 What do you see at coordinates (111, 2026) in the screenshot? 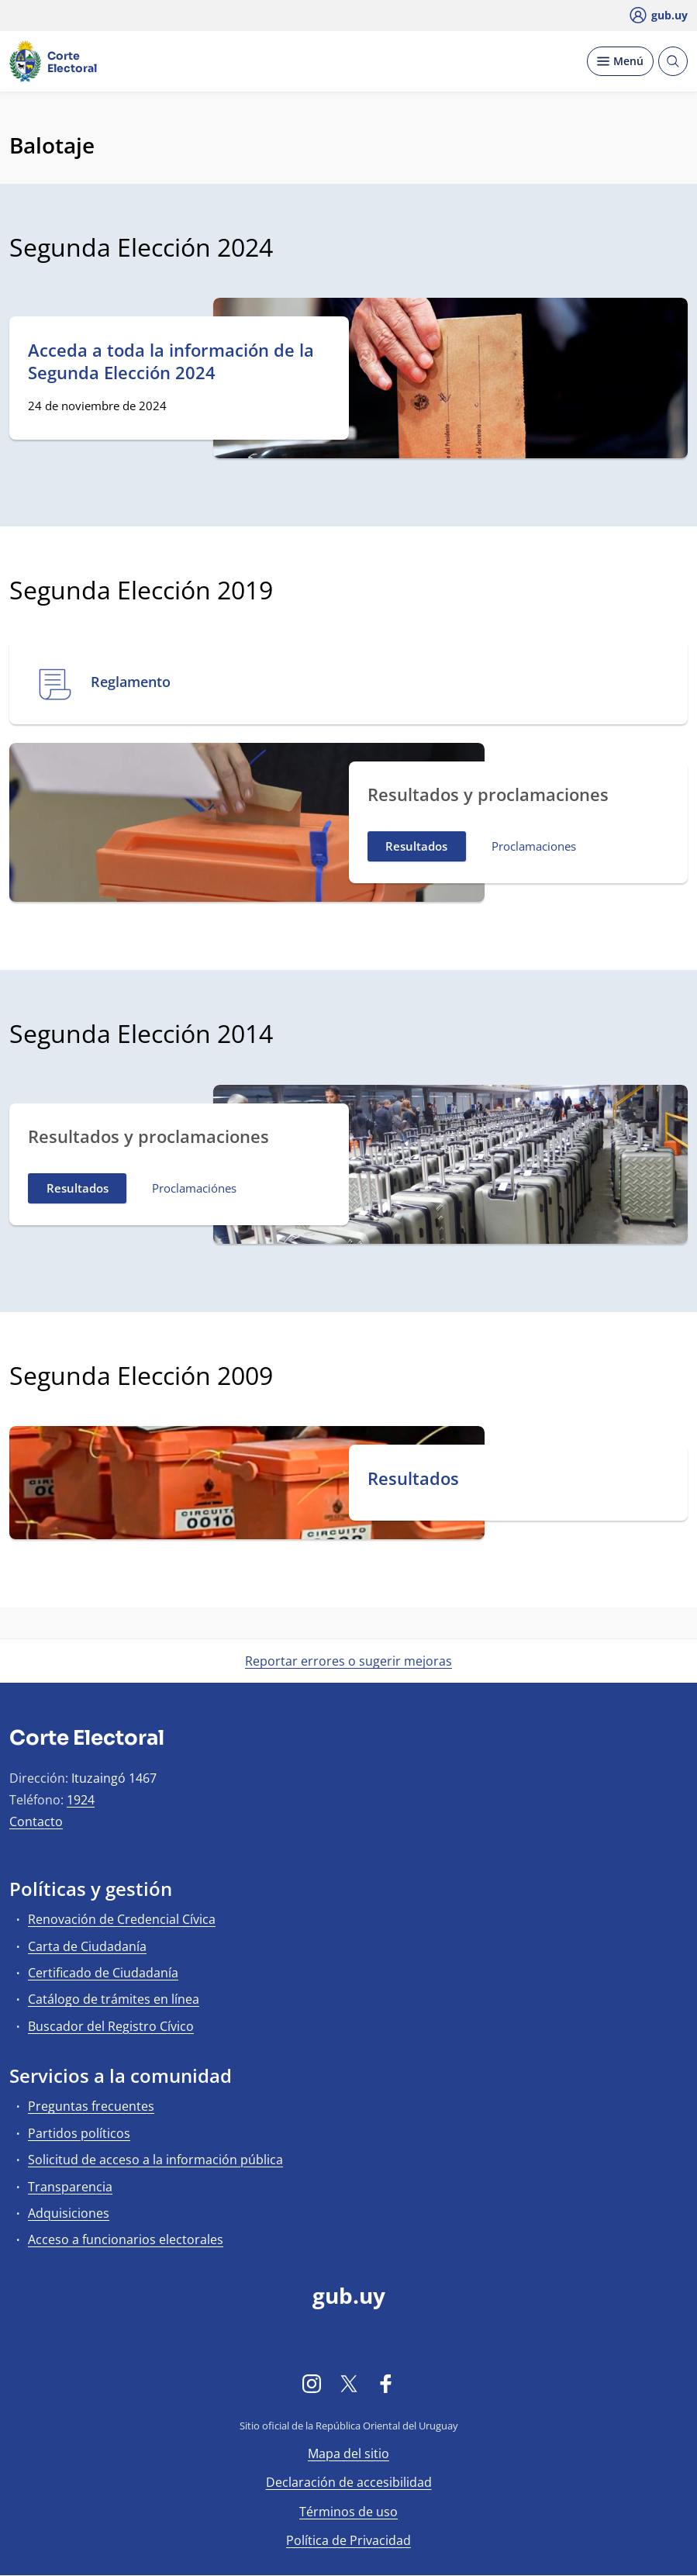
I see `Buscador del Registro Cívico` at bounding box center [111, 2026].